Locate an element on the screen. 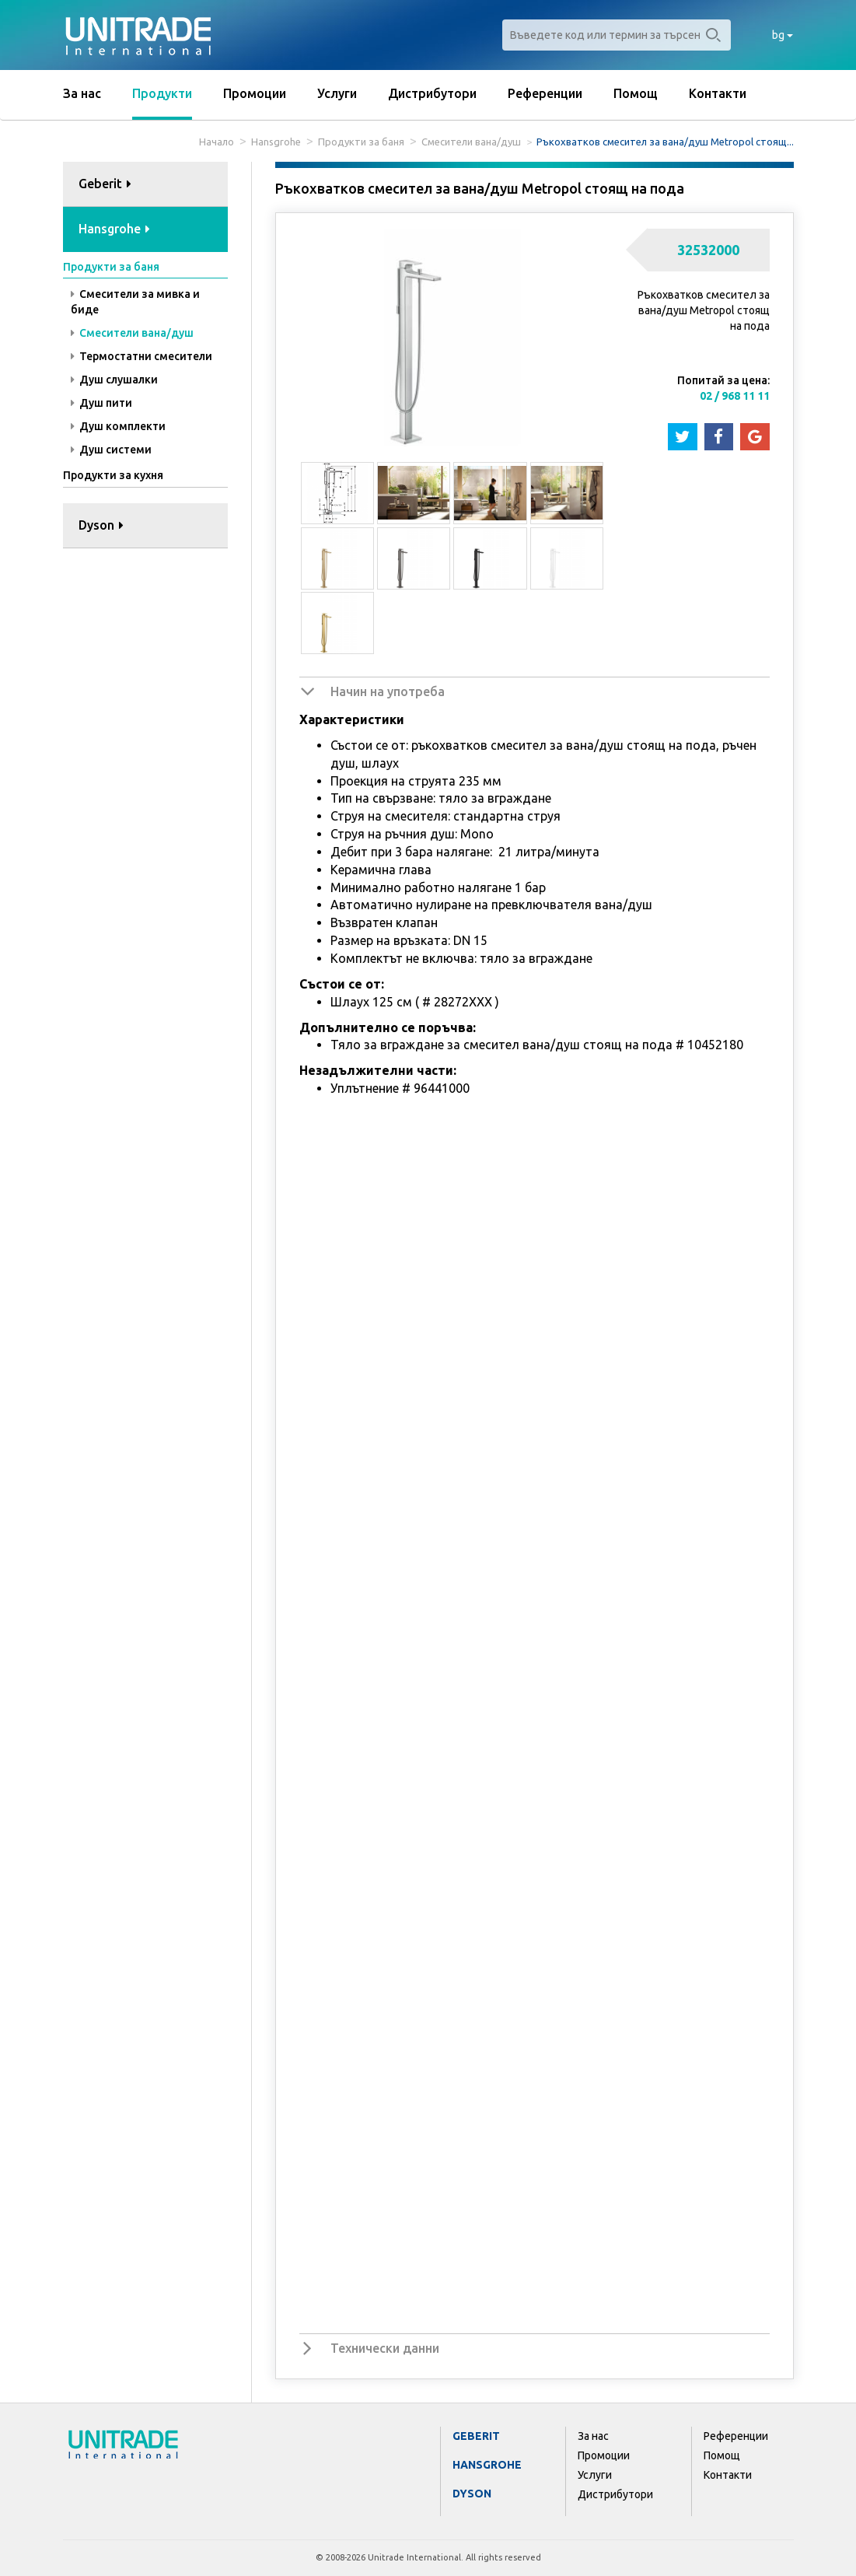  bg is located at coordinates (782, 35).